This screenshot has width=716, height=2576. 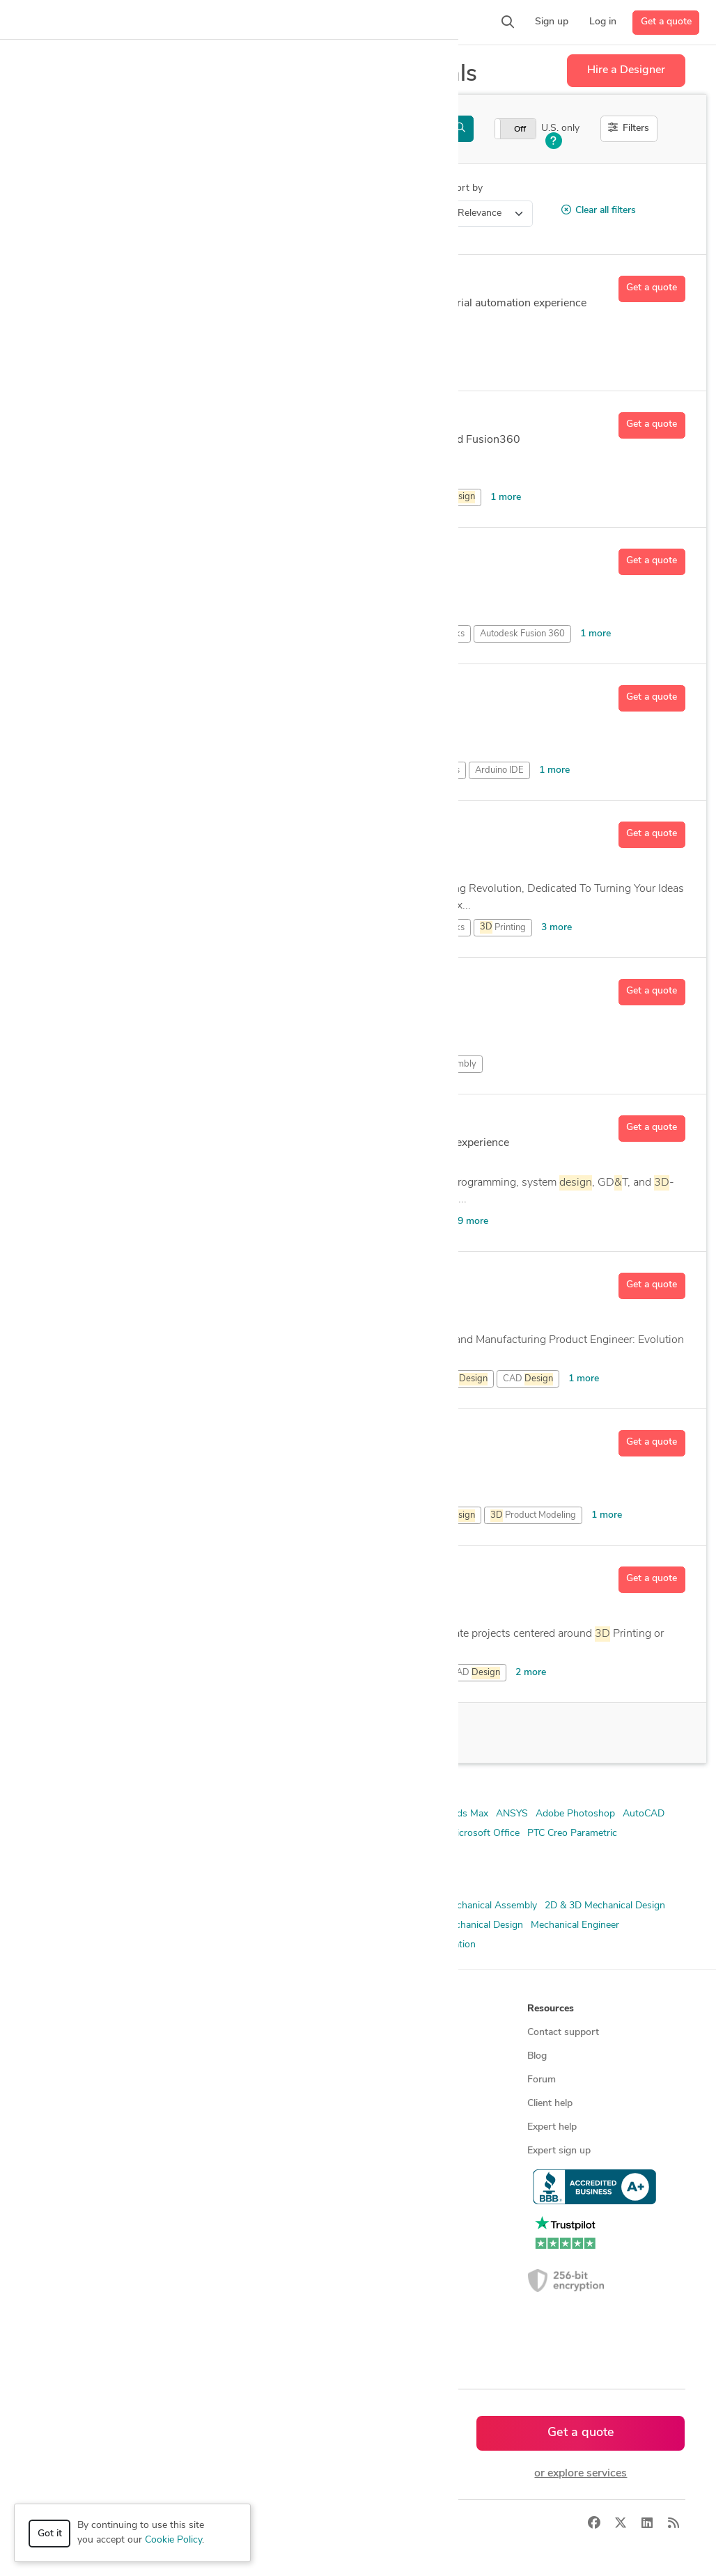 I want to click on CAD services, so click(x=66, y=2103).